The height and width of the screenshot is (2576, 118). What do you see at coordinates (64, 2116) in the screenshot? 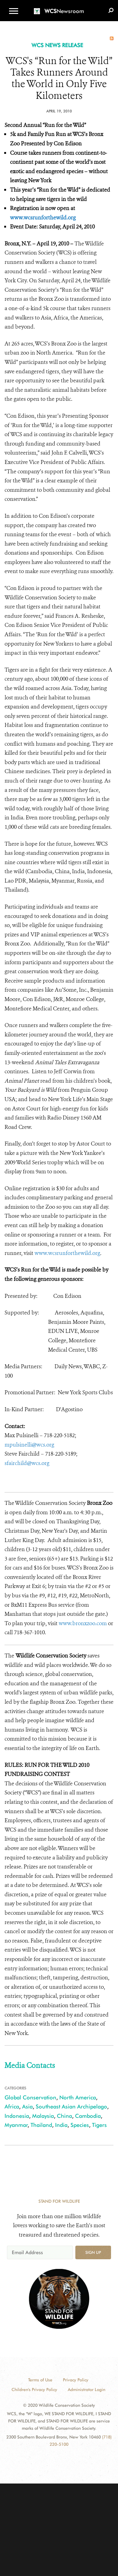
I see `China` at bounding box center [64, 2116].